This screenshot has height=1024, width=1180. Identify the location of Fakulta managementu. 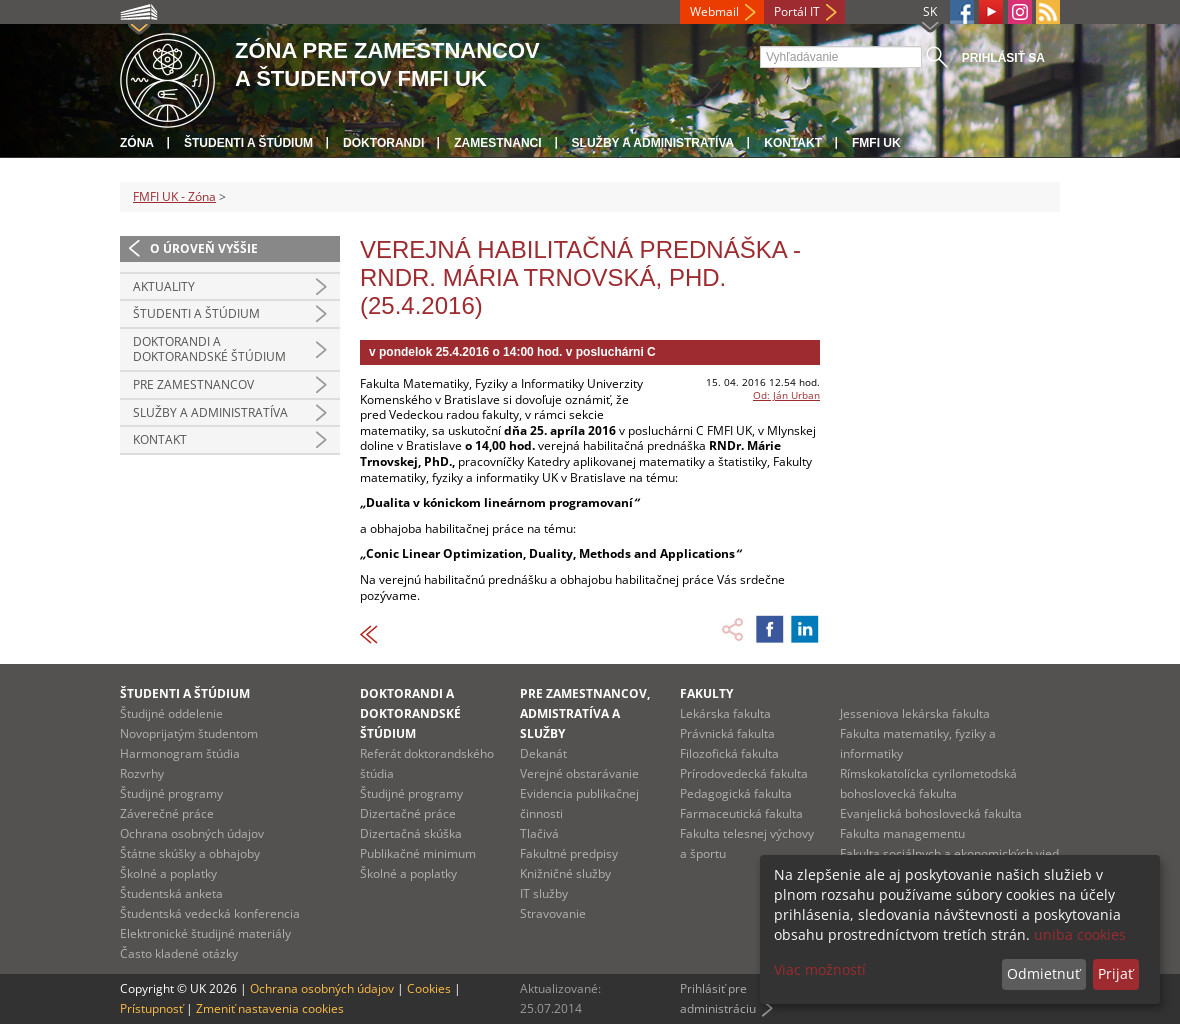
(902, 833).